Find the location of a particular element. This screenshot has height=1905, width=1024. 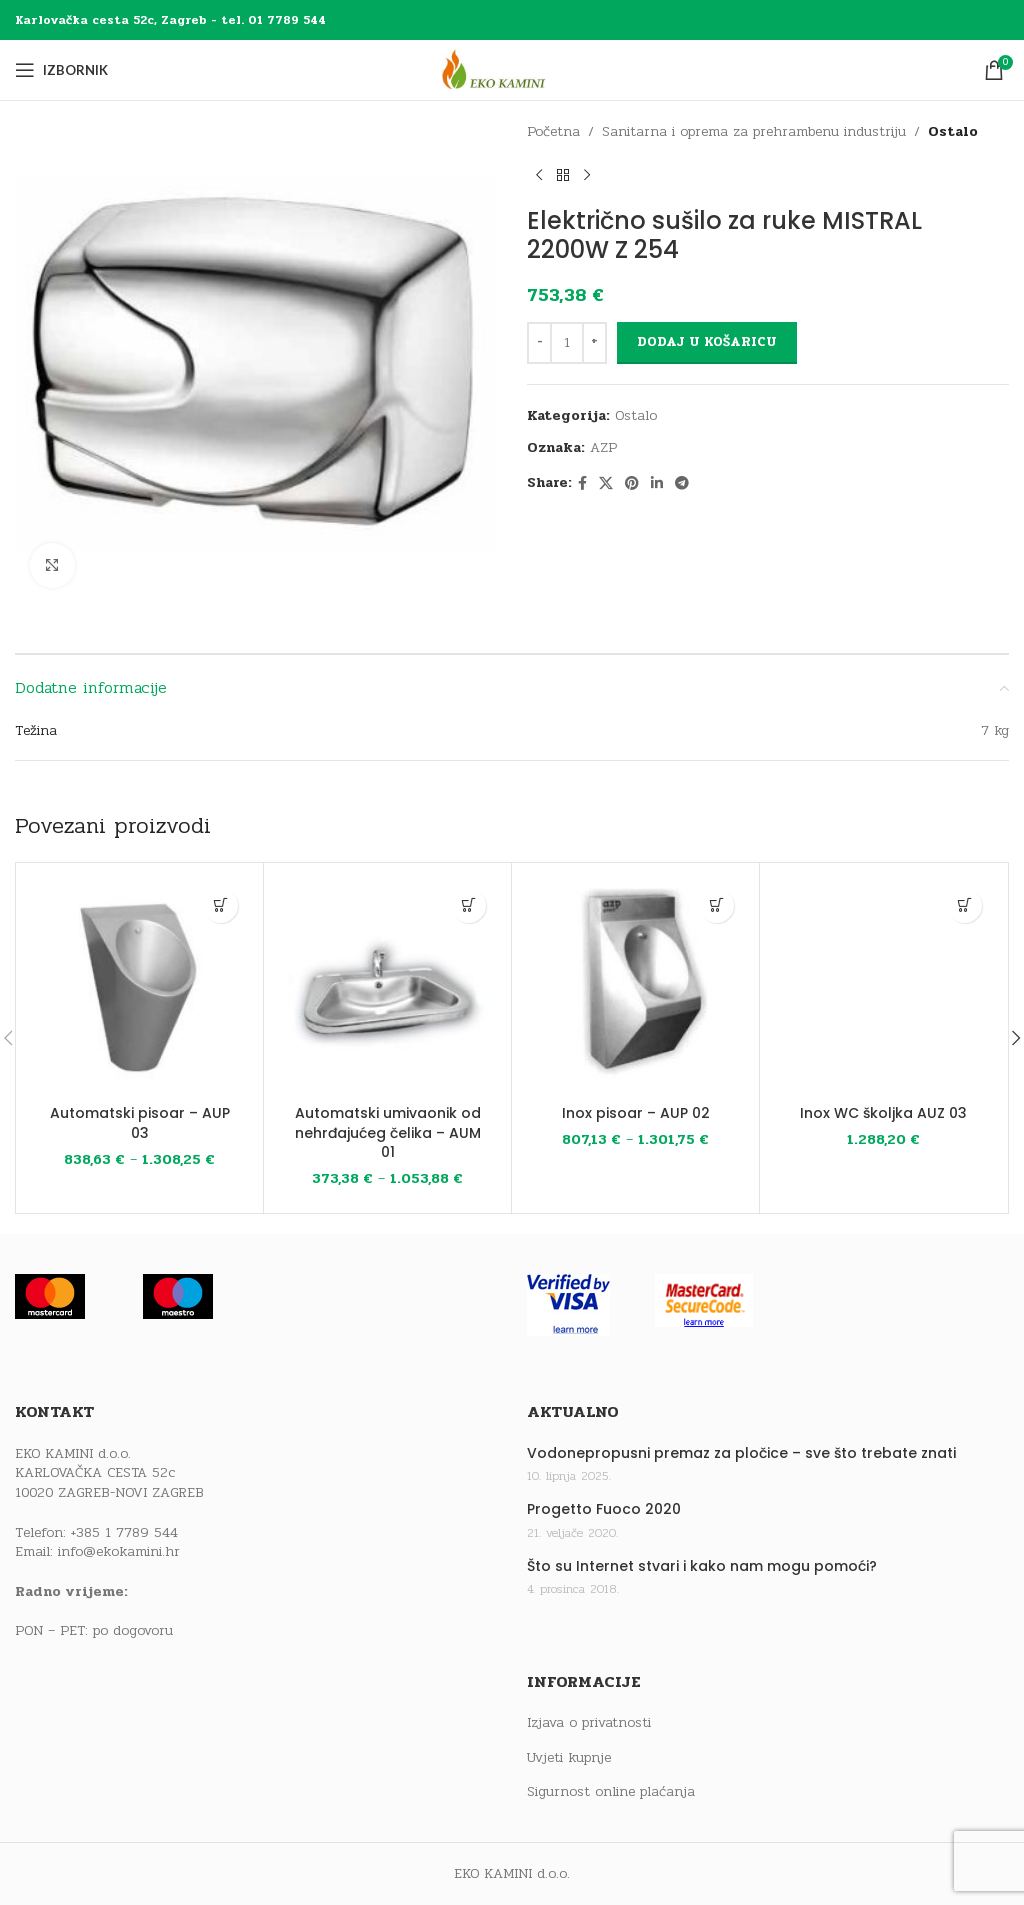

[Next product] is located at coordinates (587, 175).